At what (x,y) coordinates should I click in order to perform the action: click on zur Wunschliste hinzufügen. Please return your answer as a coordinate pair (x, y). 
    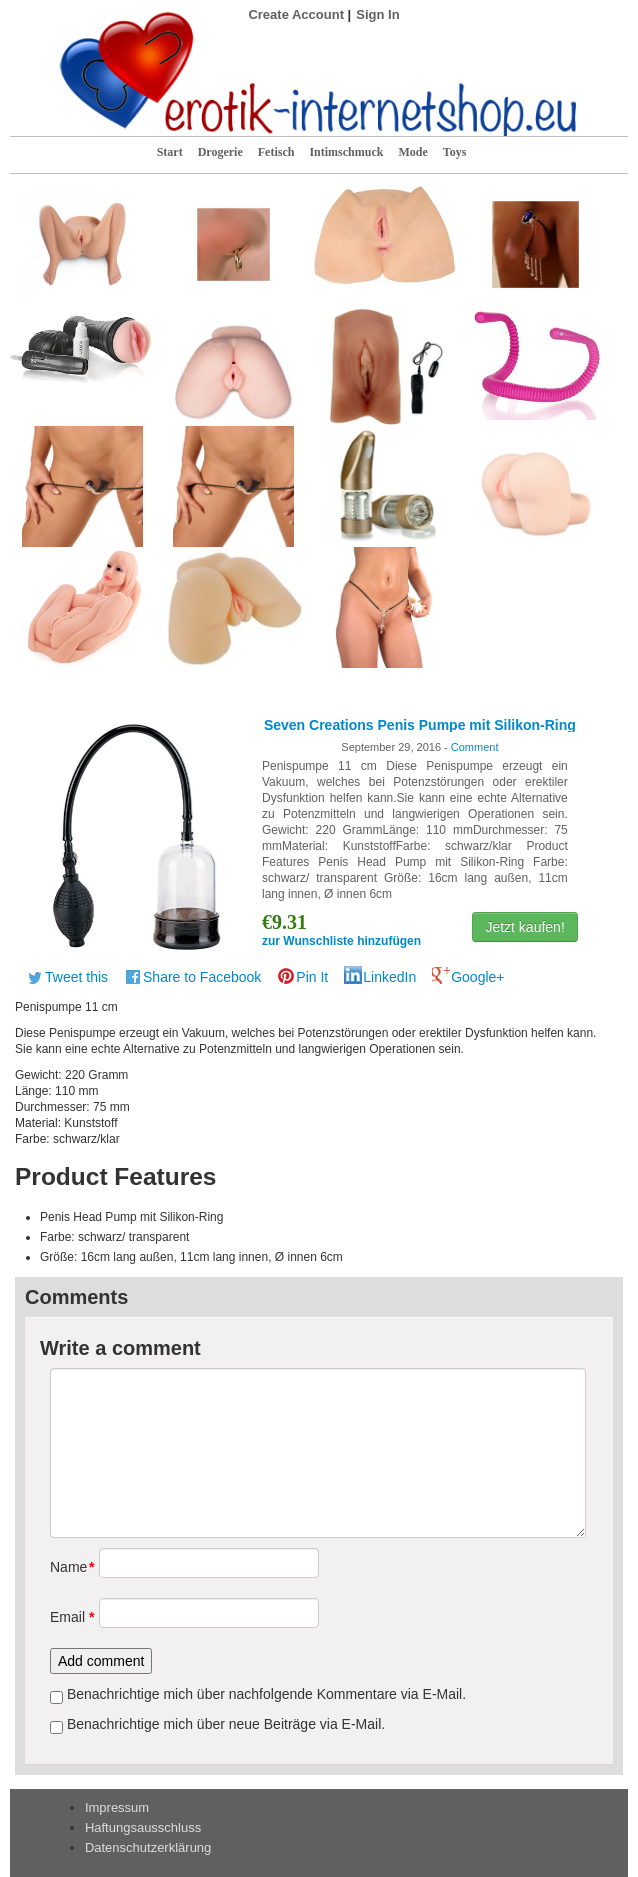
    Looking at the image, I should click on (341, 941).